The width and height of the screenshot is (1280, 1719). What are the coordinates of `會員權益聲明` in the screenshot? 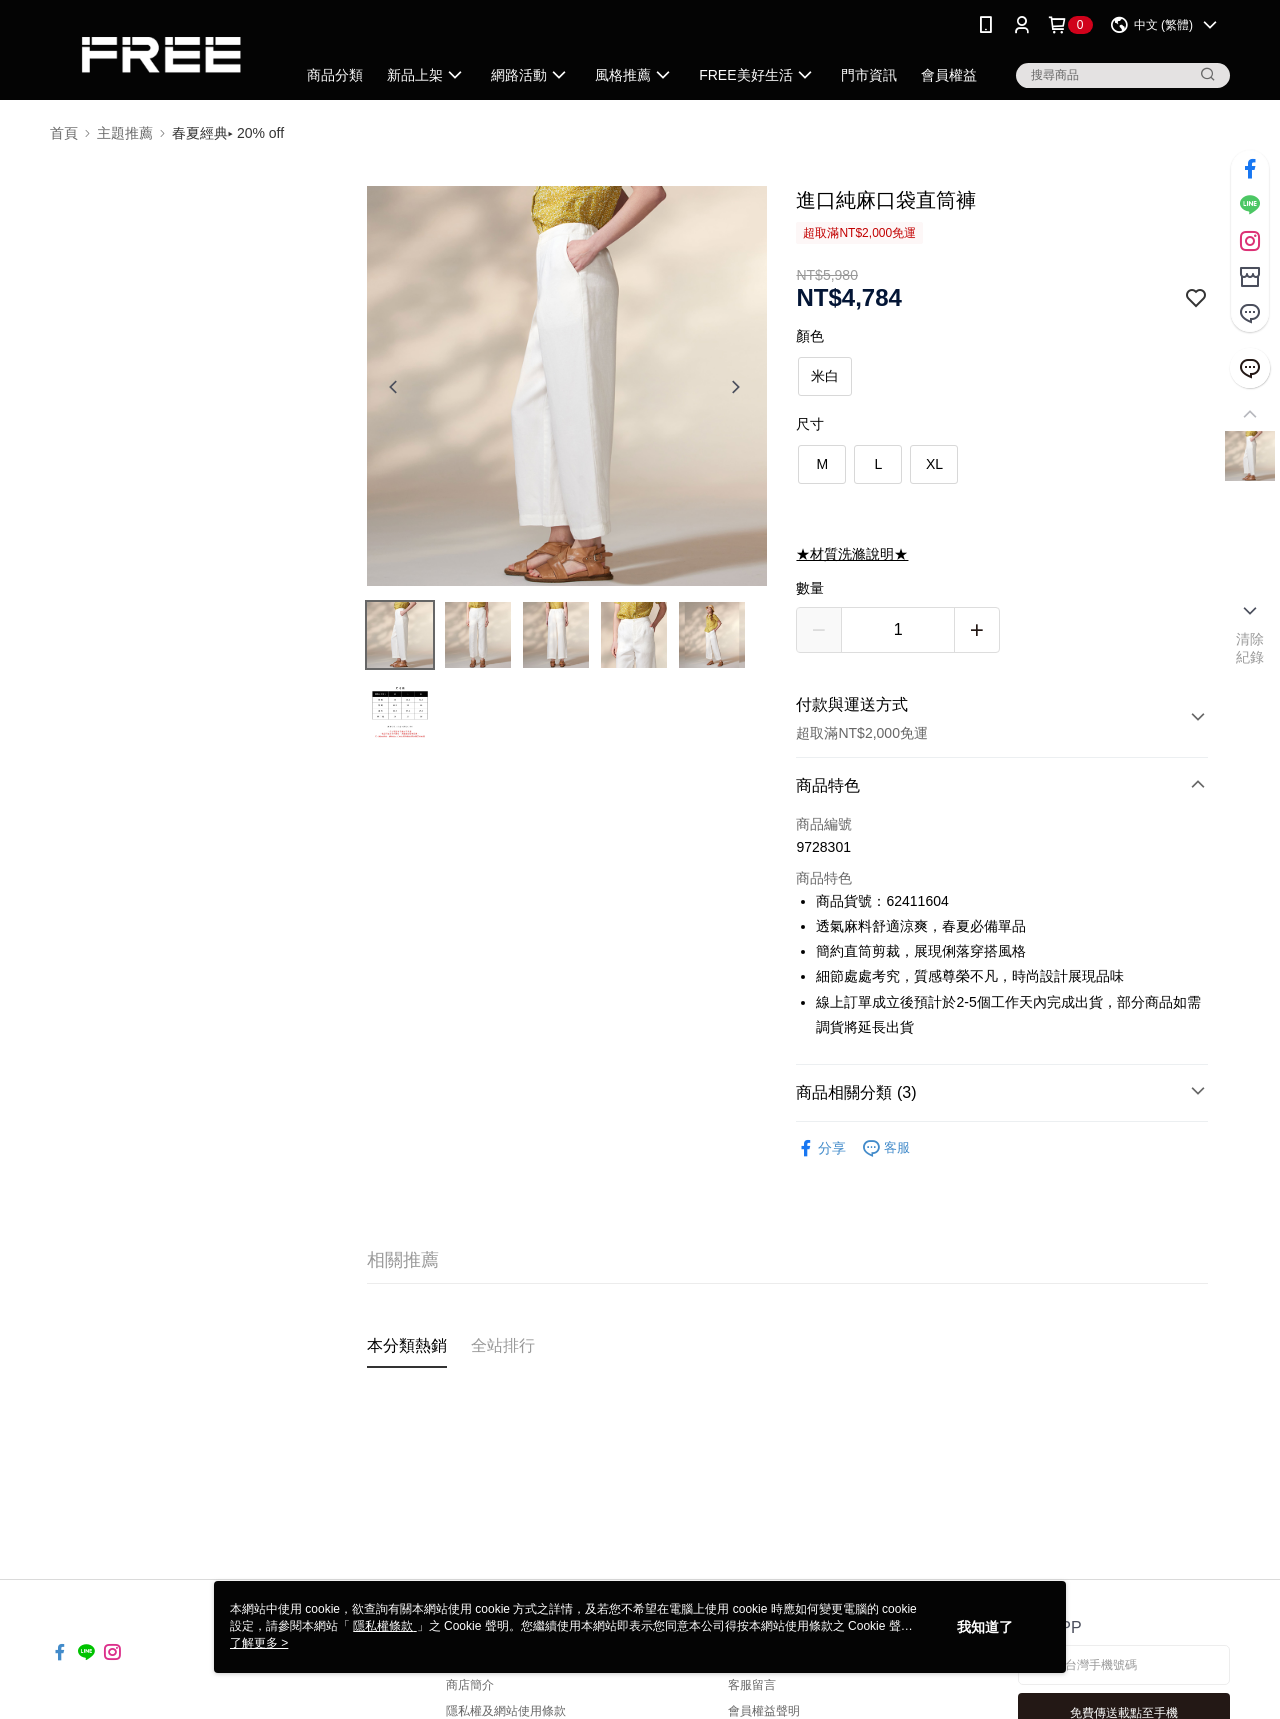 It's located at (764, 1711).